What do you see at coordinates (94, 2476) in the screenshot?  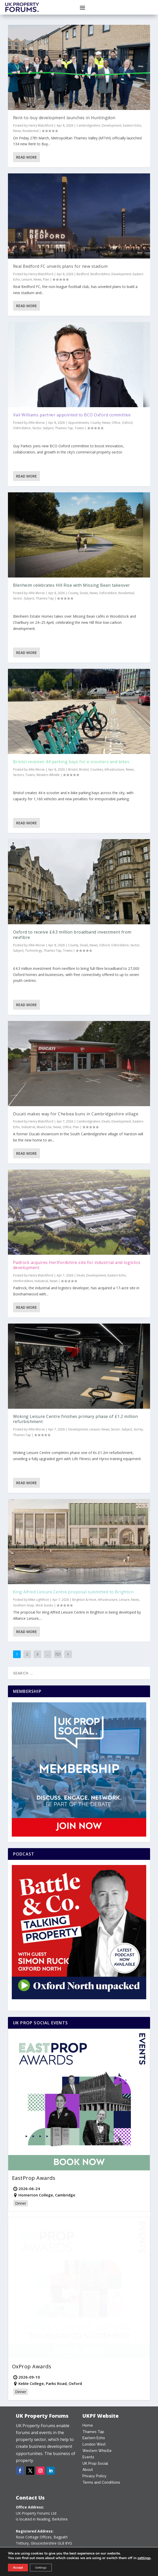 I see `Privacy Policy` at bounding box center [94, 2476].